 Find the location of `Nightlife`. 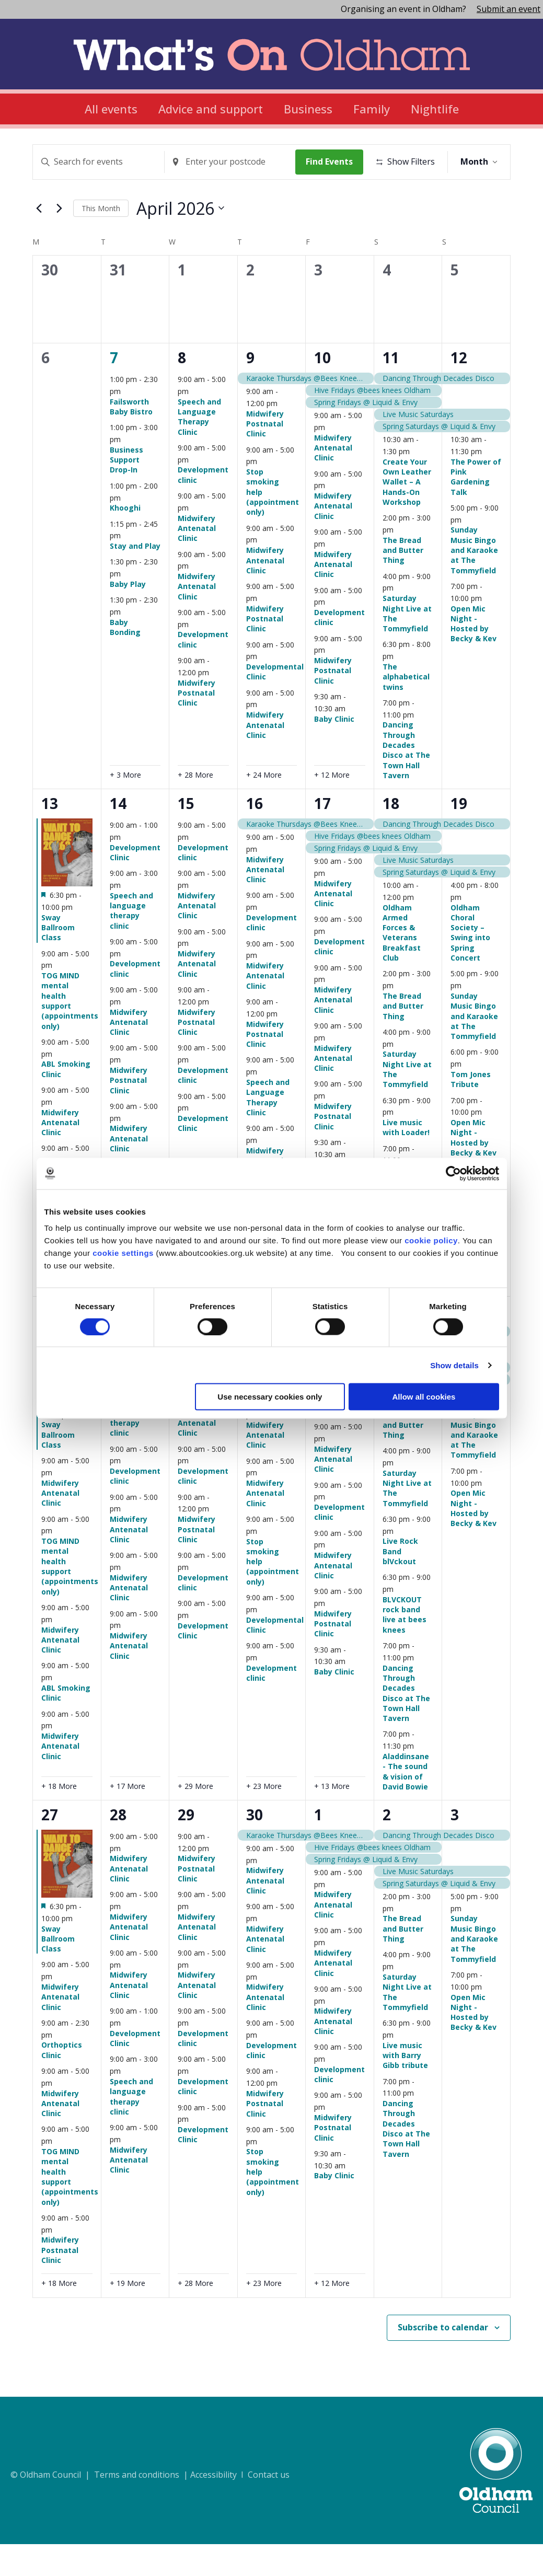

Nightlife is located at coordinates (435, 109).